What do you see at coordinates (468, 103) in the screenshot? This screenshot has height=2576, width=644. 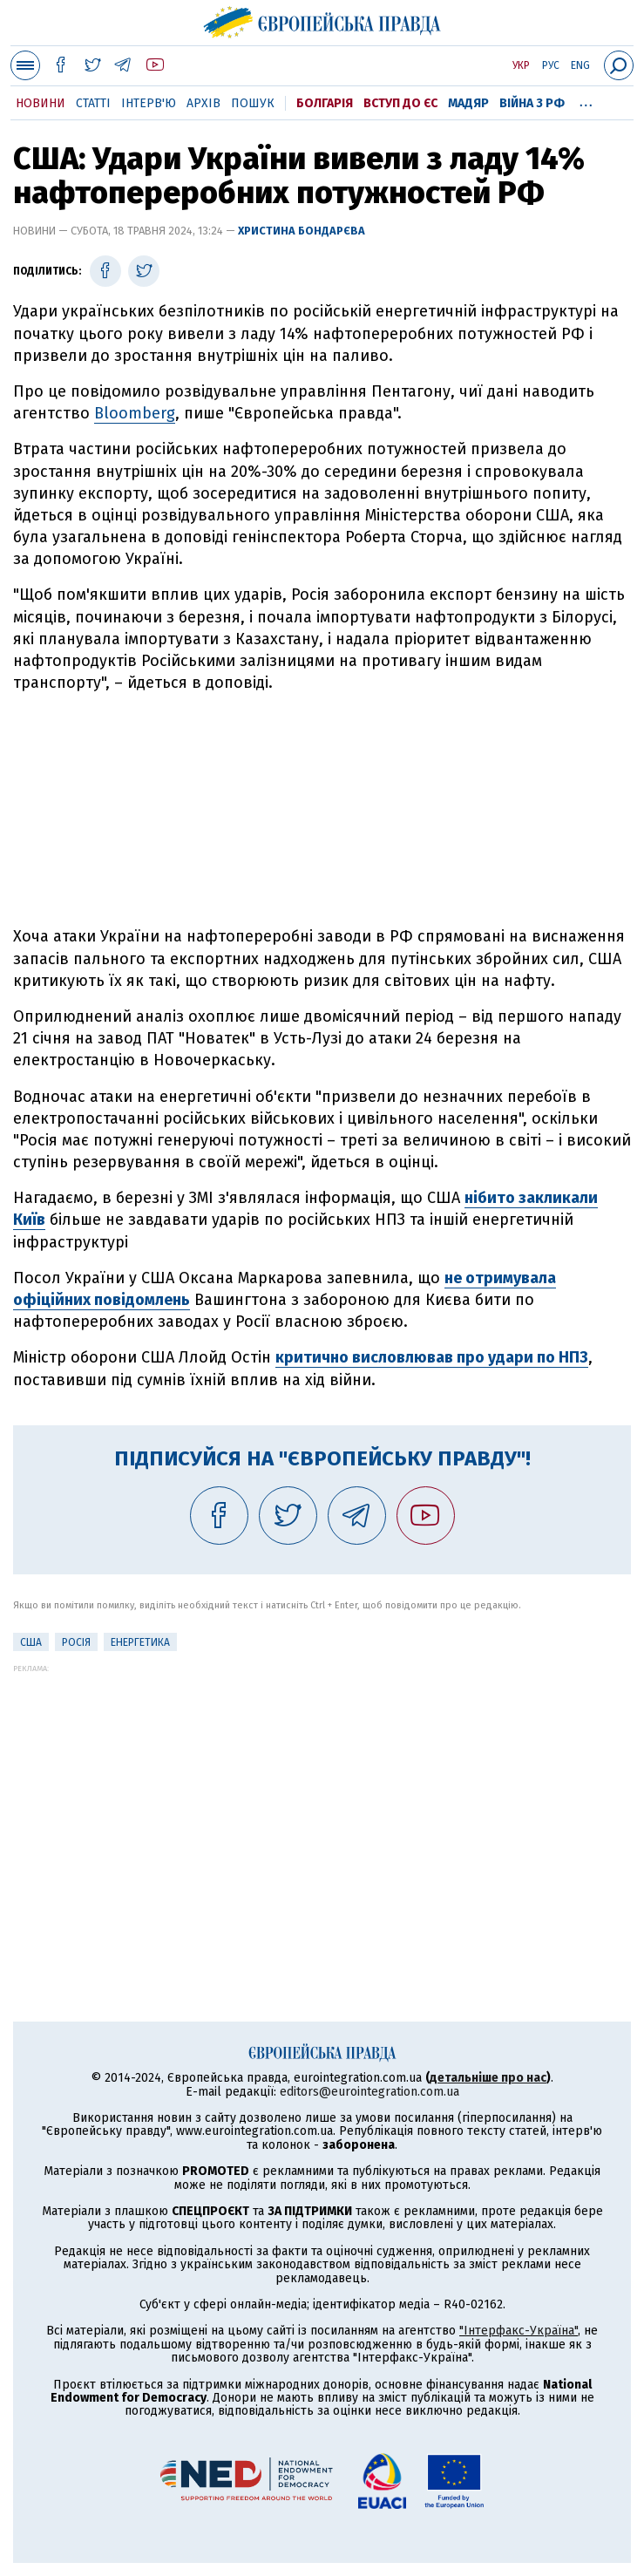 I see `Мадяр` at bounding box center [468, 103].